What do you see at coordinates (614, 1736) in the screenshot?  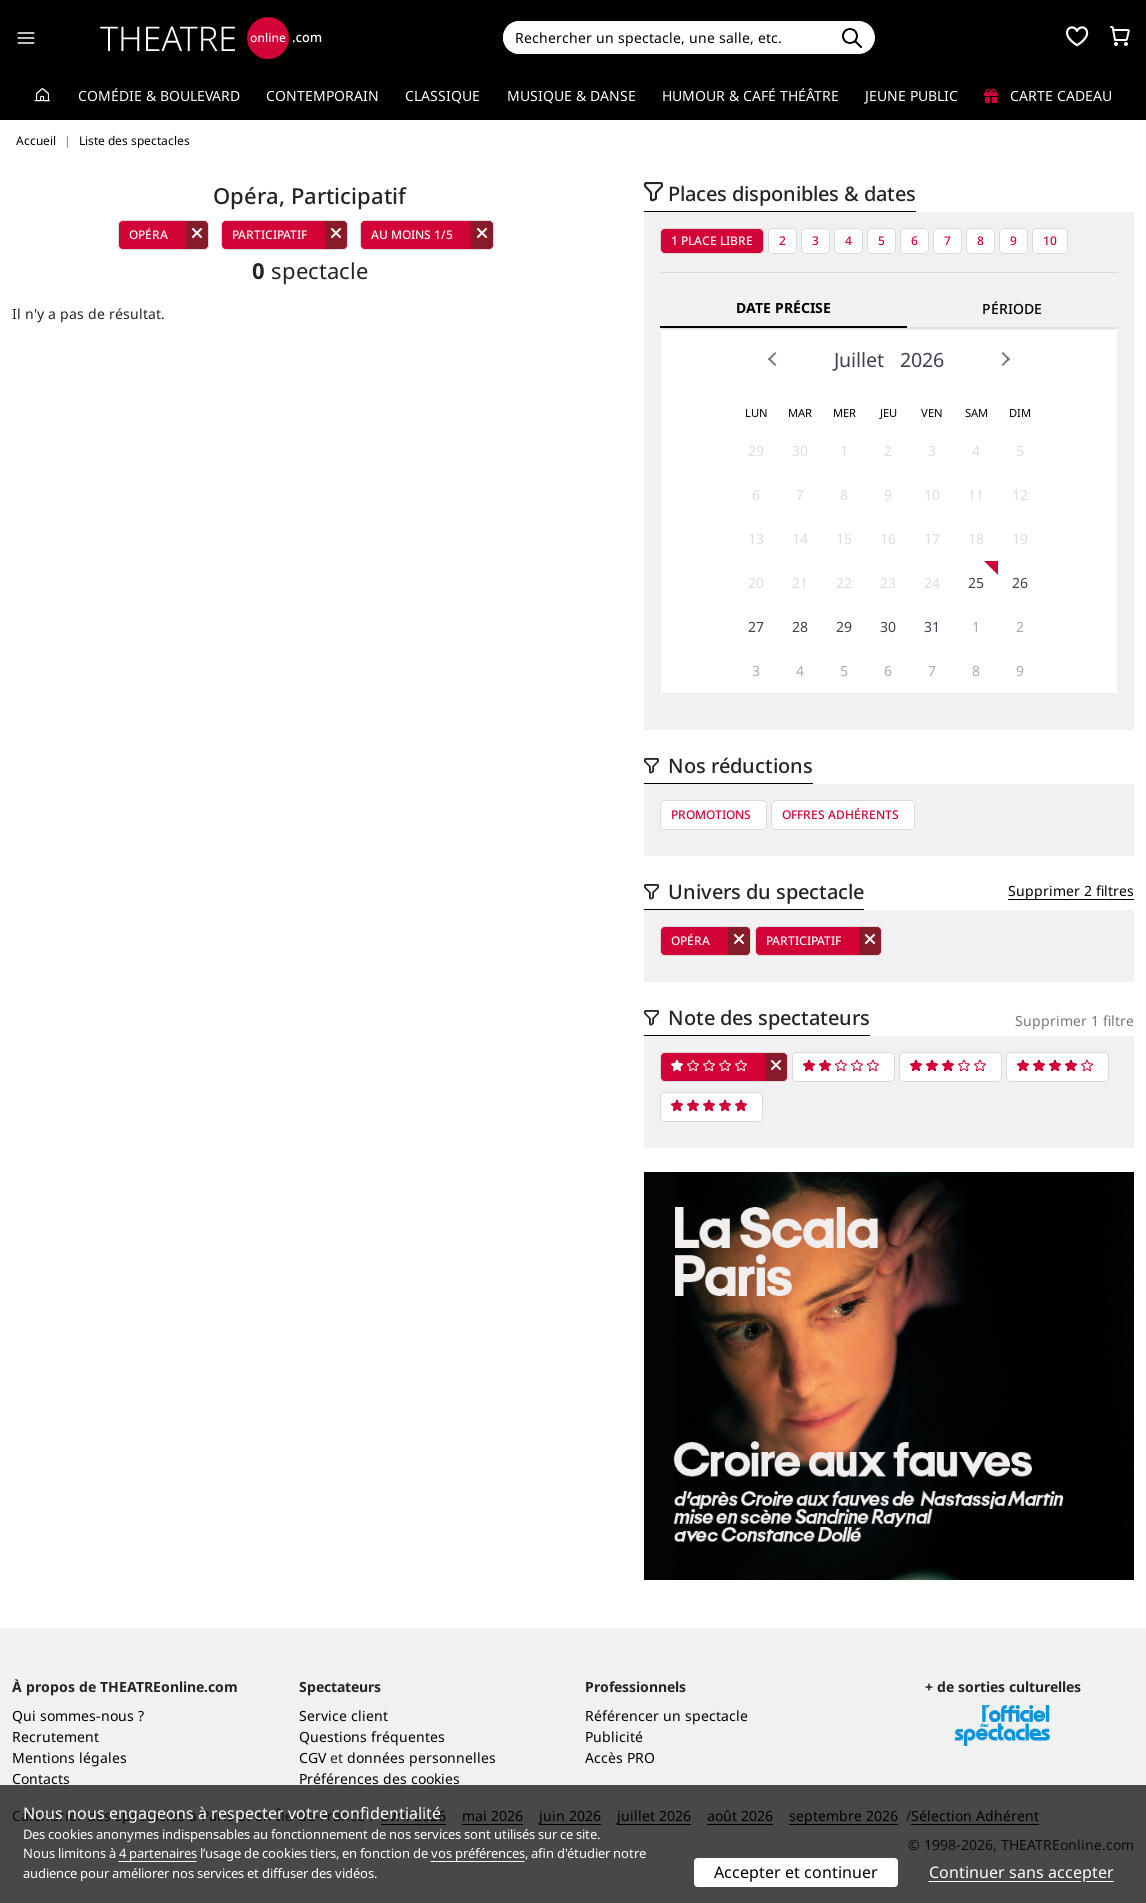 I see `Publicité` at bounding box center [614, 1736].